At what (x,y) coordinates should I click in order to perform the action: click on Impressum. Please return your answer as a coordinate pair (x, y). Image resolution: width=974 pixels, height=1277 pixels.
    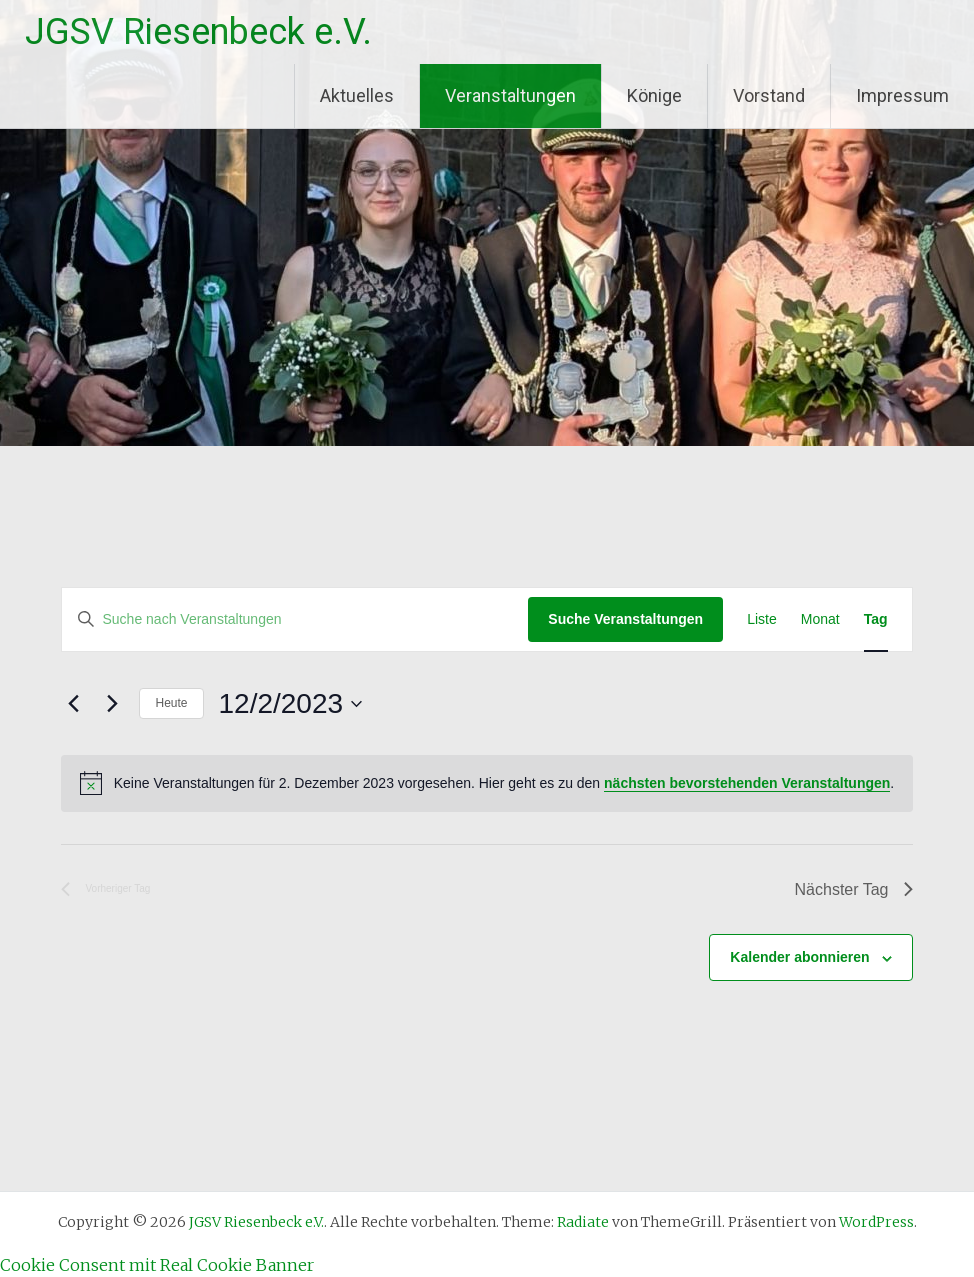
    Looking at the image, I should click on (902, 95).